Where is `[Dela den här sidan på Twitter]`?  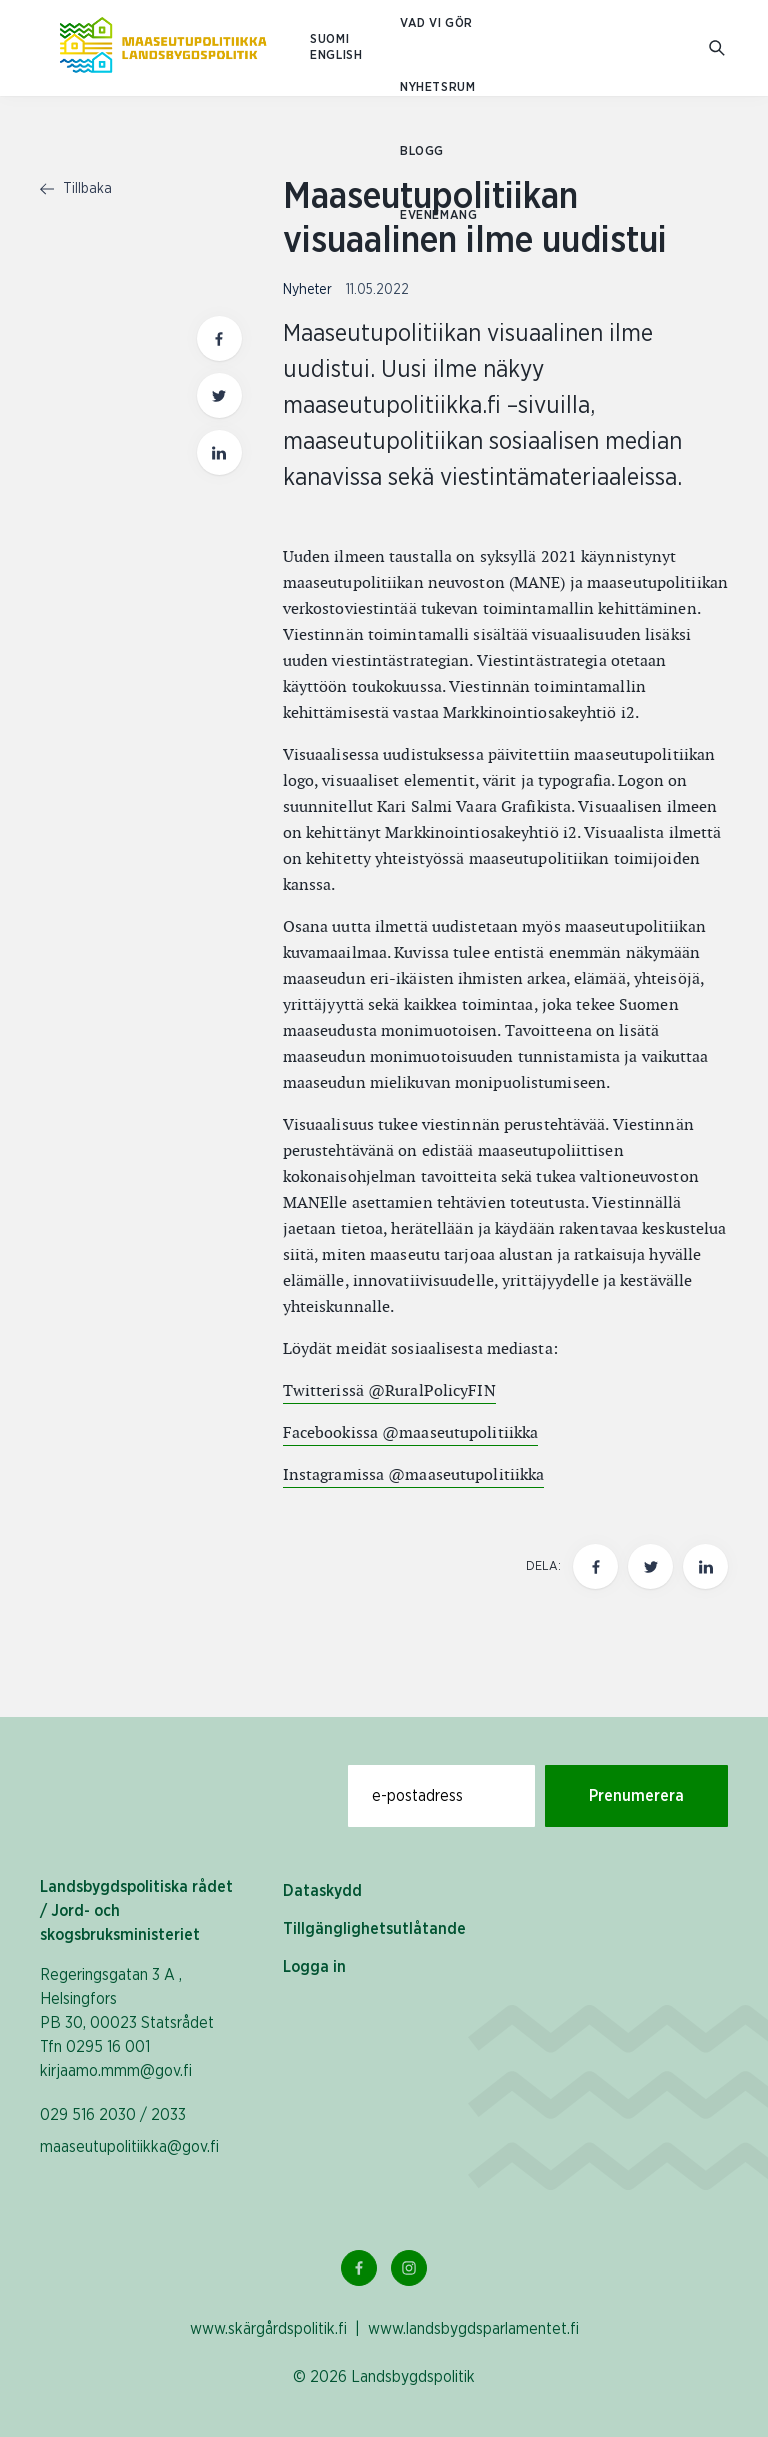
[Dela den här sidan på Twitter] is located at coordinates (650, 1566).